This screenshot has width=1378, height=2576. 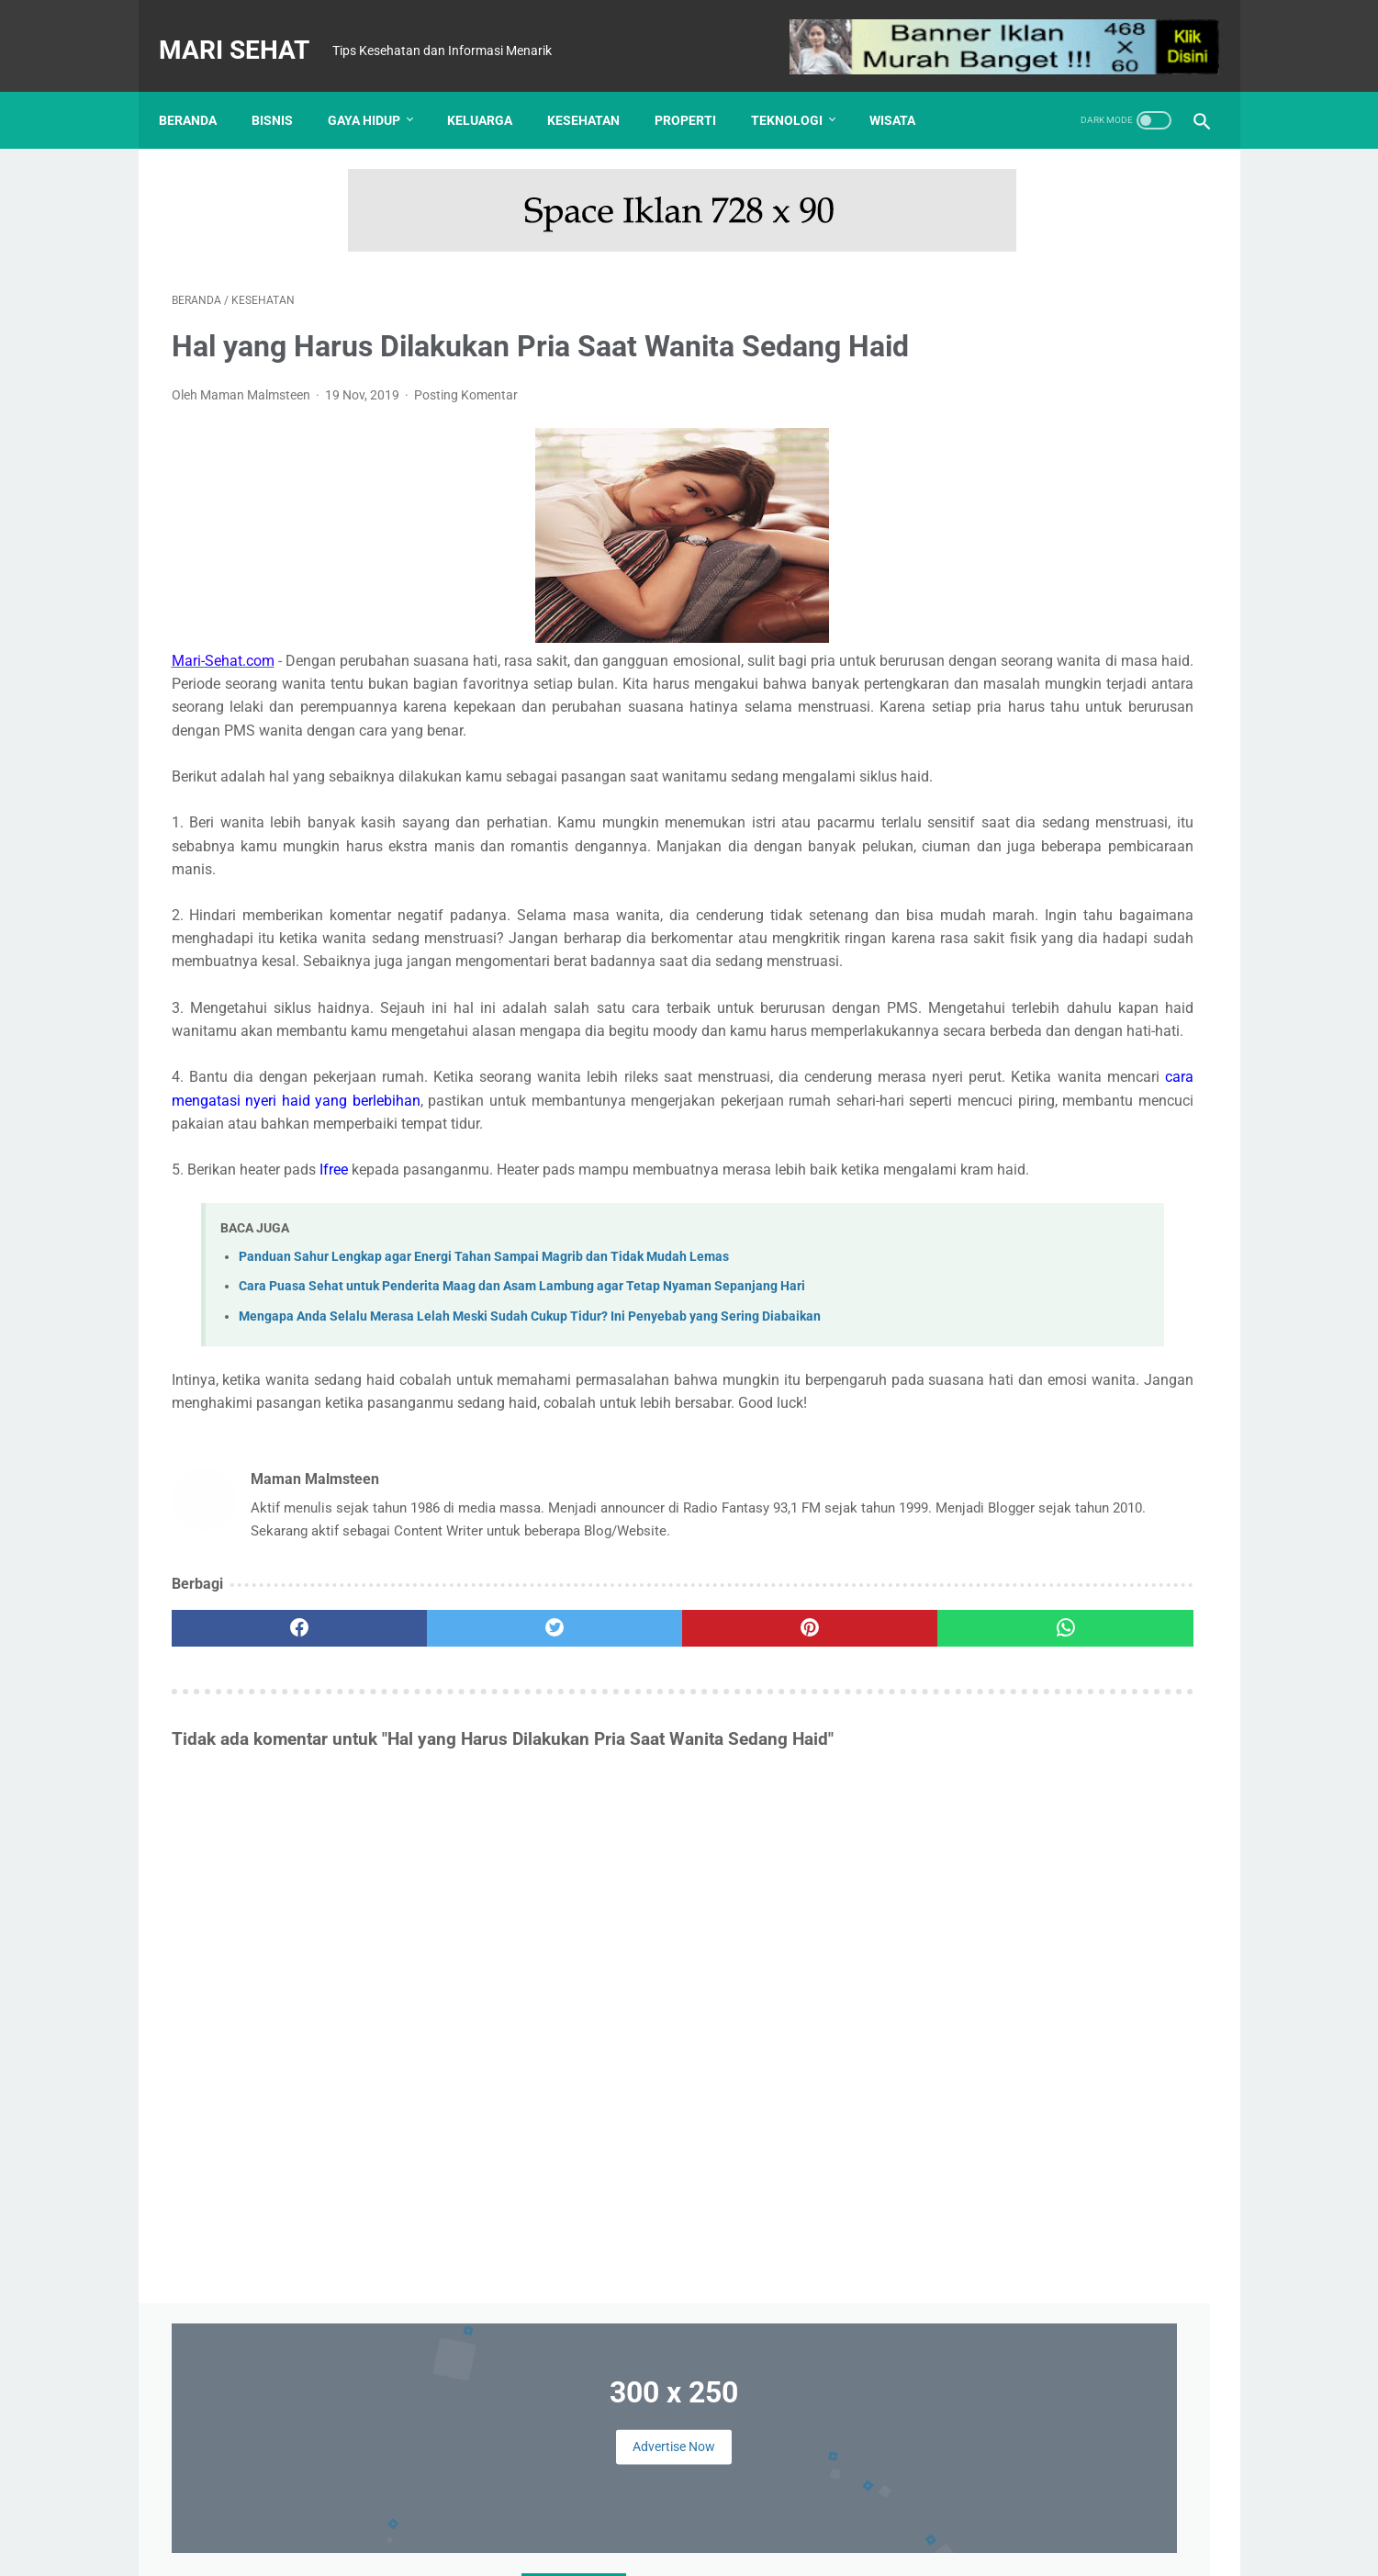 What do you see at coordinates (1052, 1093) in the screenshot?
I see `Tes Kesehatan Mental, Langkah Awal Menuju Kesejahteraan Psikologis` at bounding box center [1052, 1093].